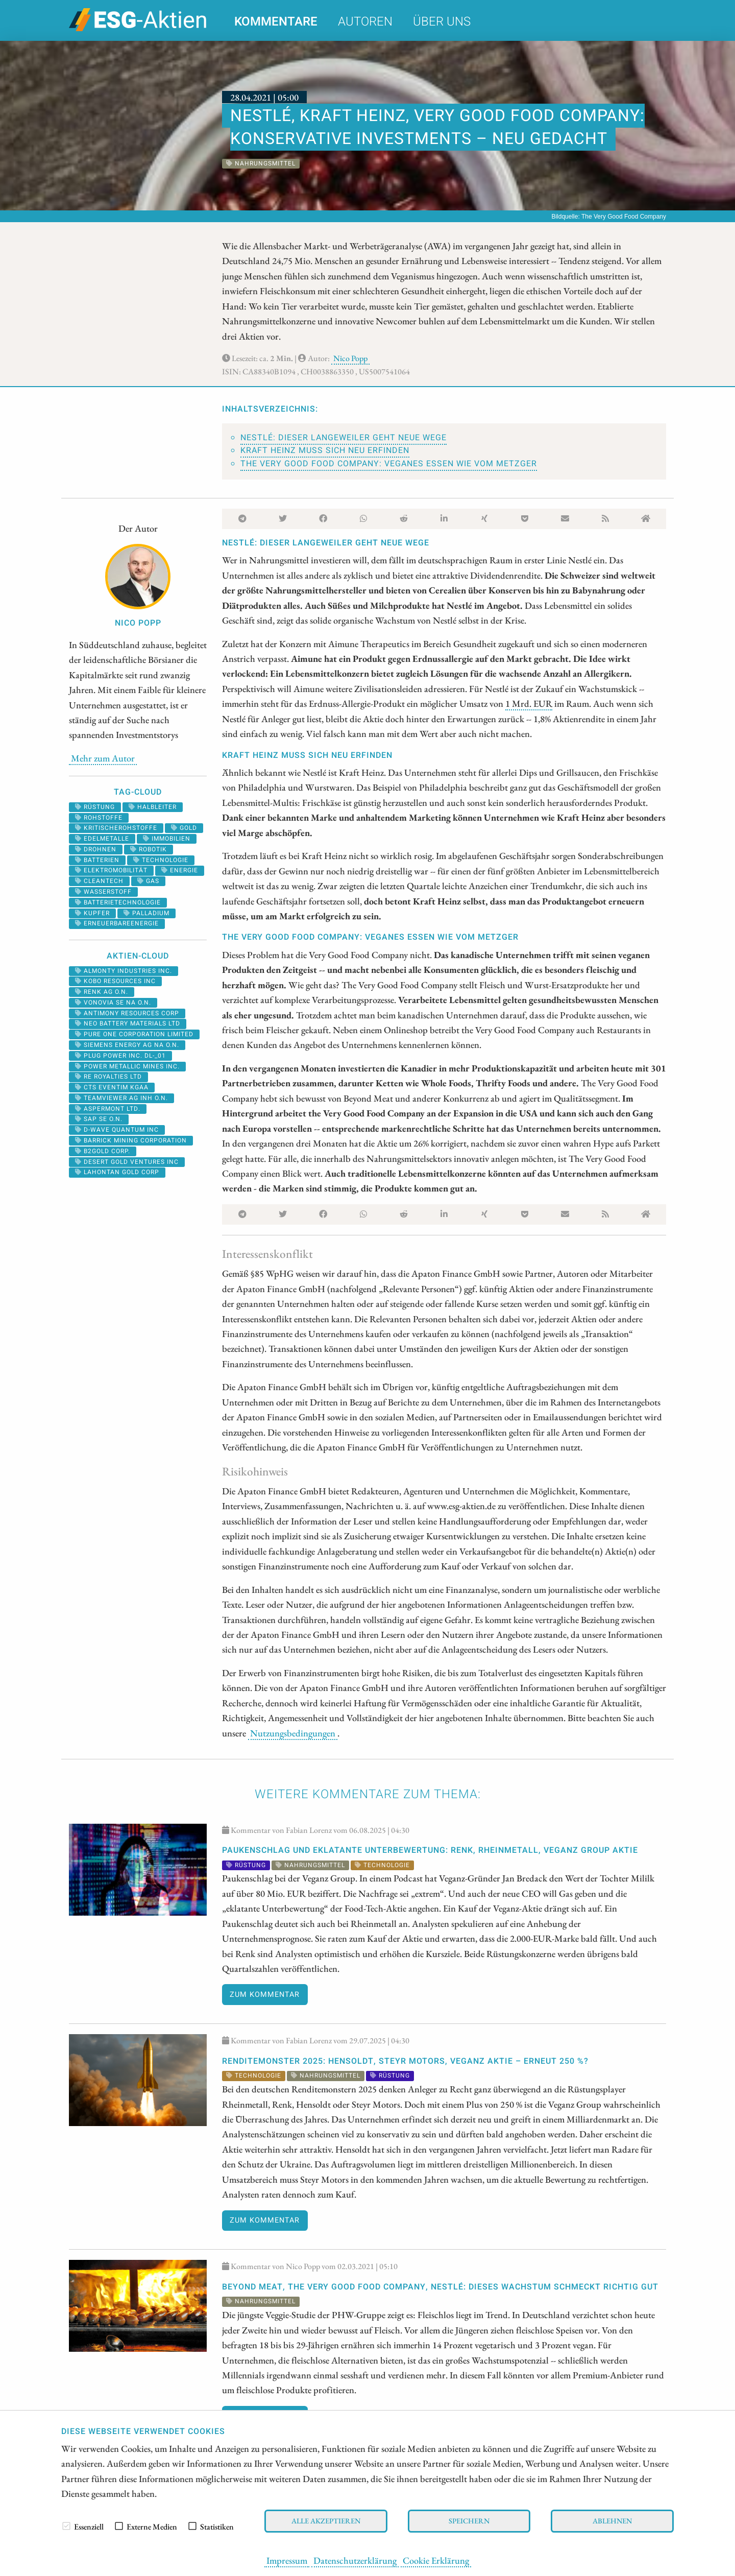 Image resolution: width=735 pixels, height=2576 pixels. I want to click on Immobilien, so click(166, 838).